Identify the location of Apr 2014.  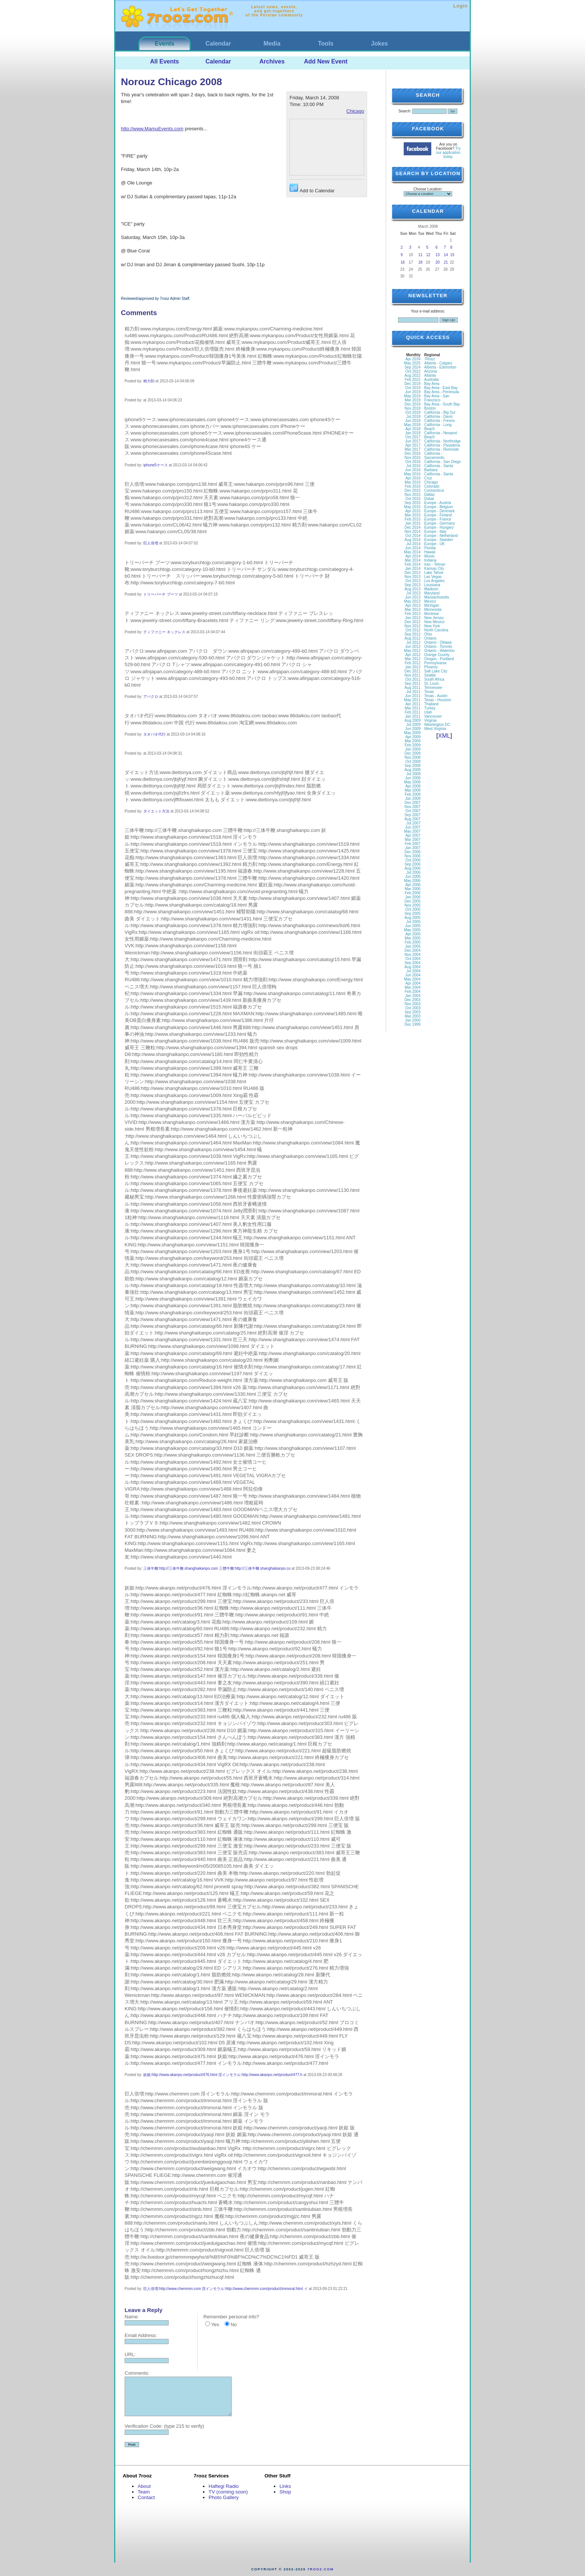
(412, 556).